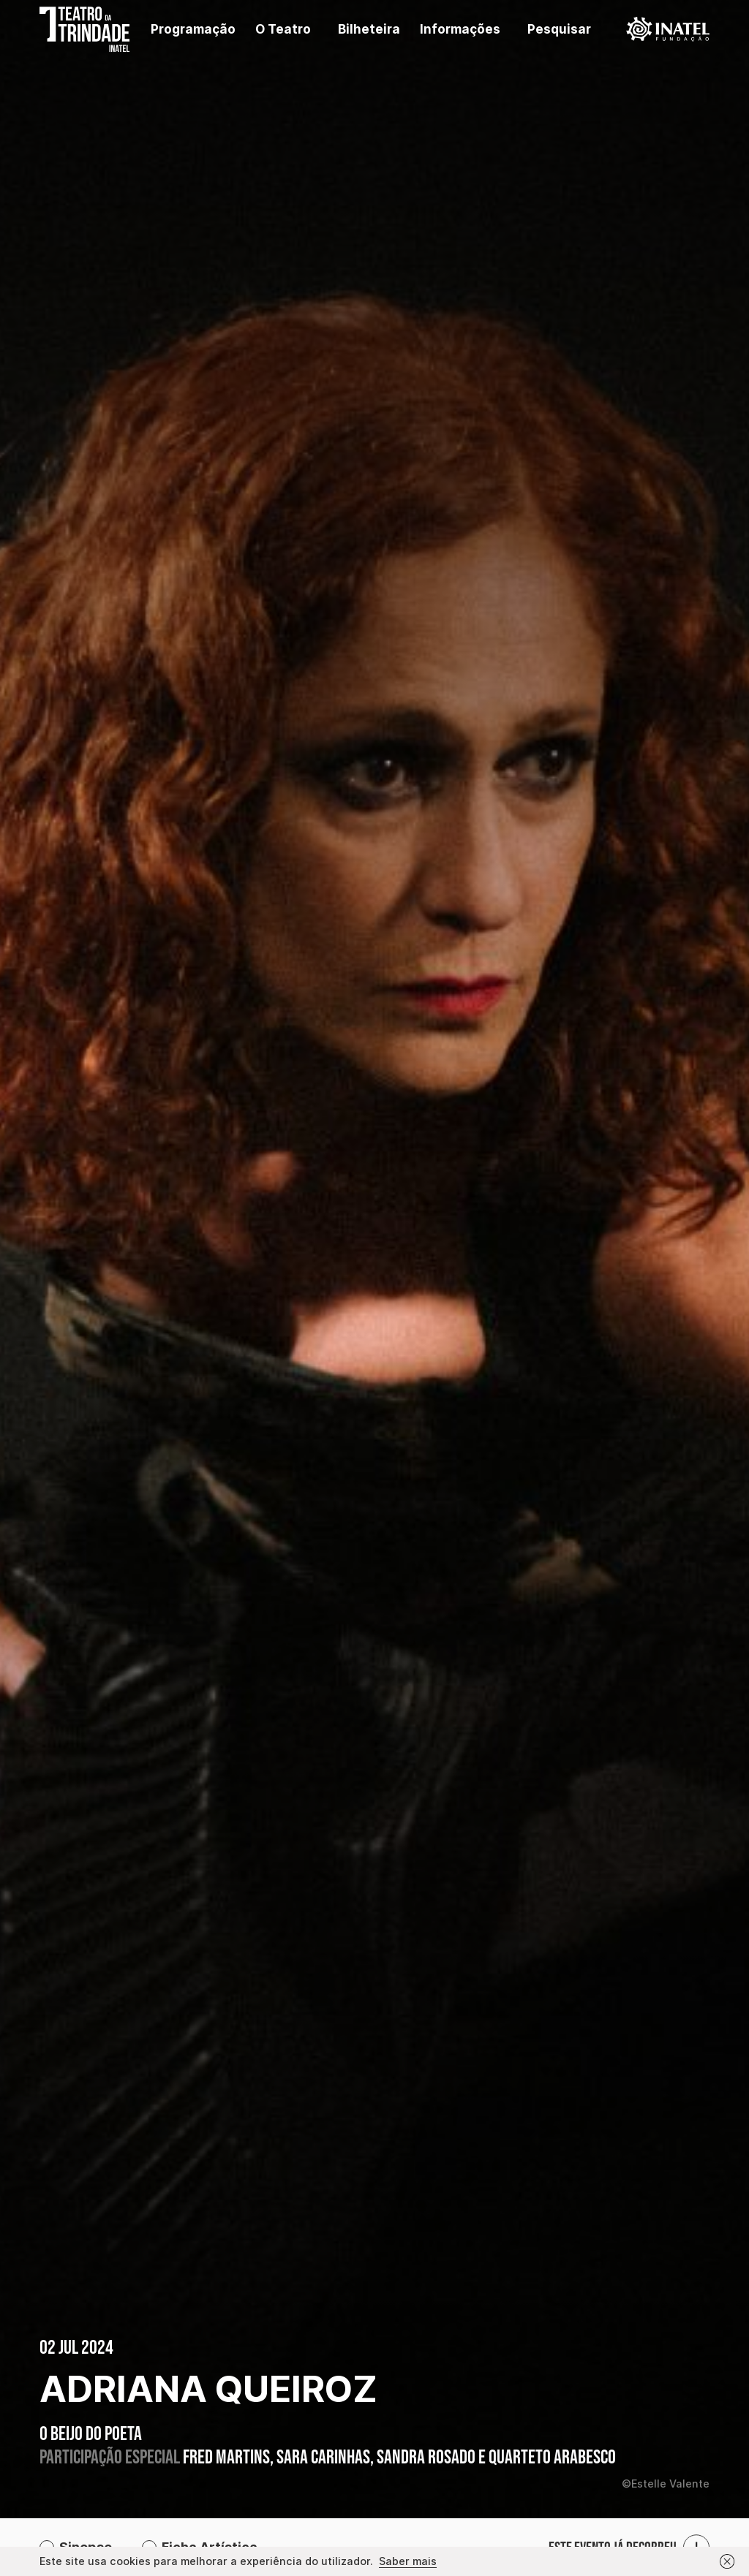 The height and width of the screenshot is (2576, 749). What do you see at coordinates (369, 29) in the screenshot?
I see `Bilheteira` at bounding box center [369, 29].